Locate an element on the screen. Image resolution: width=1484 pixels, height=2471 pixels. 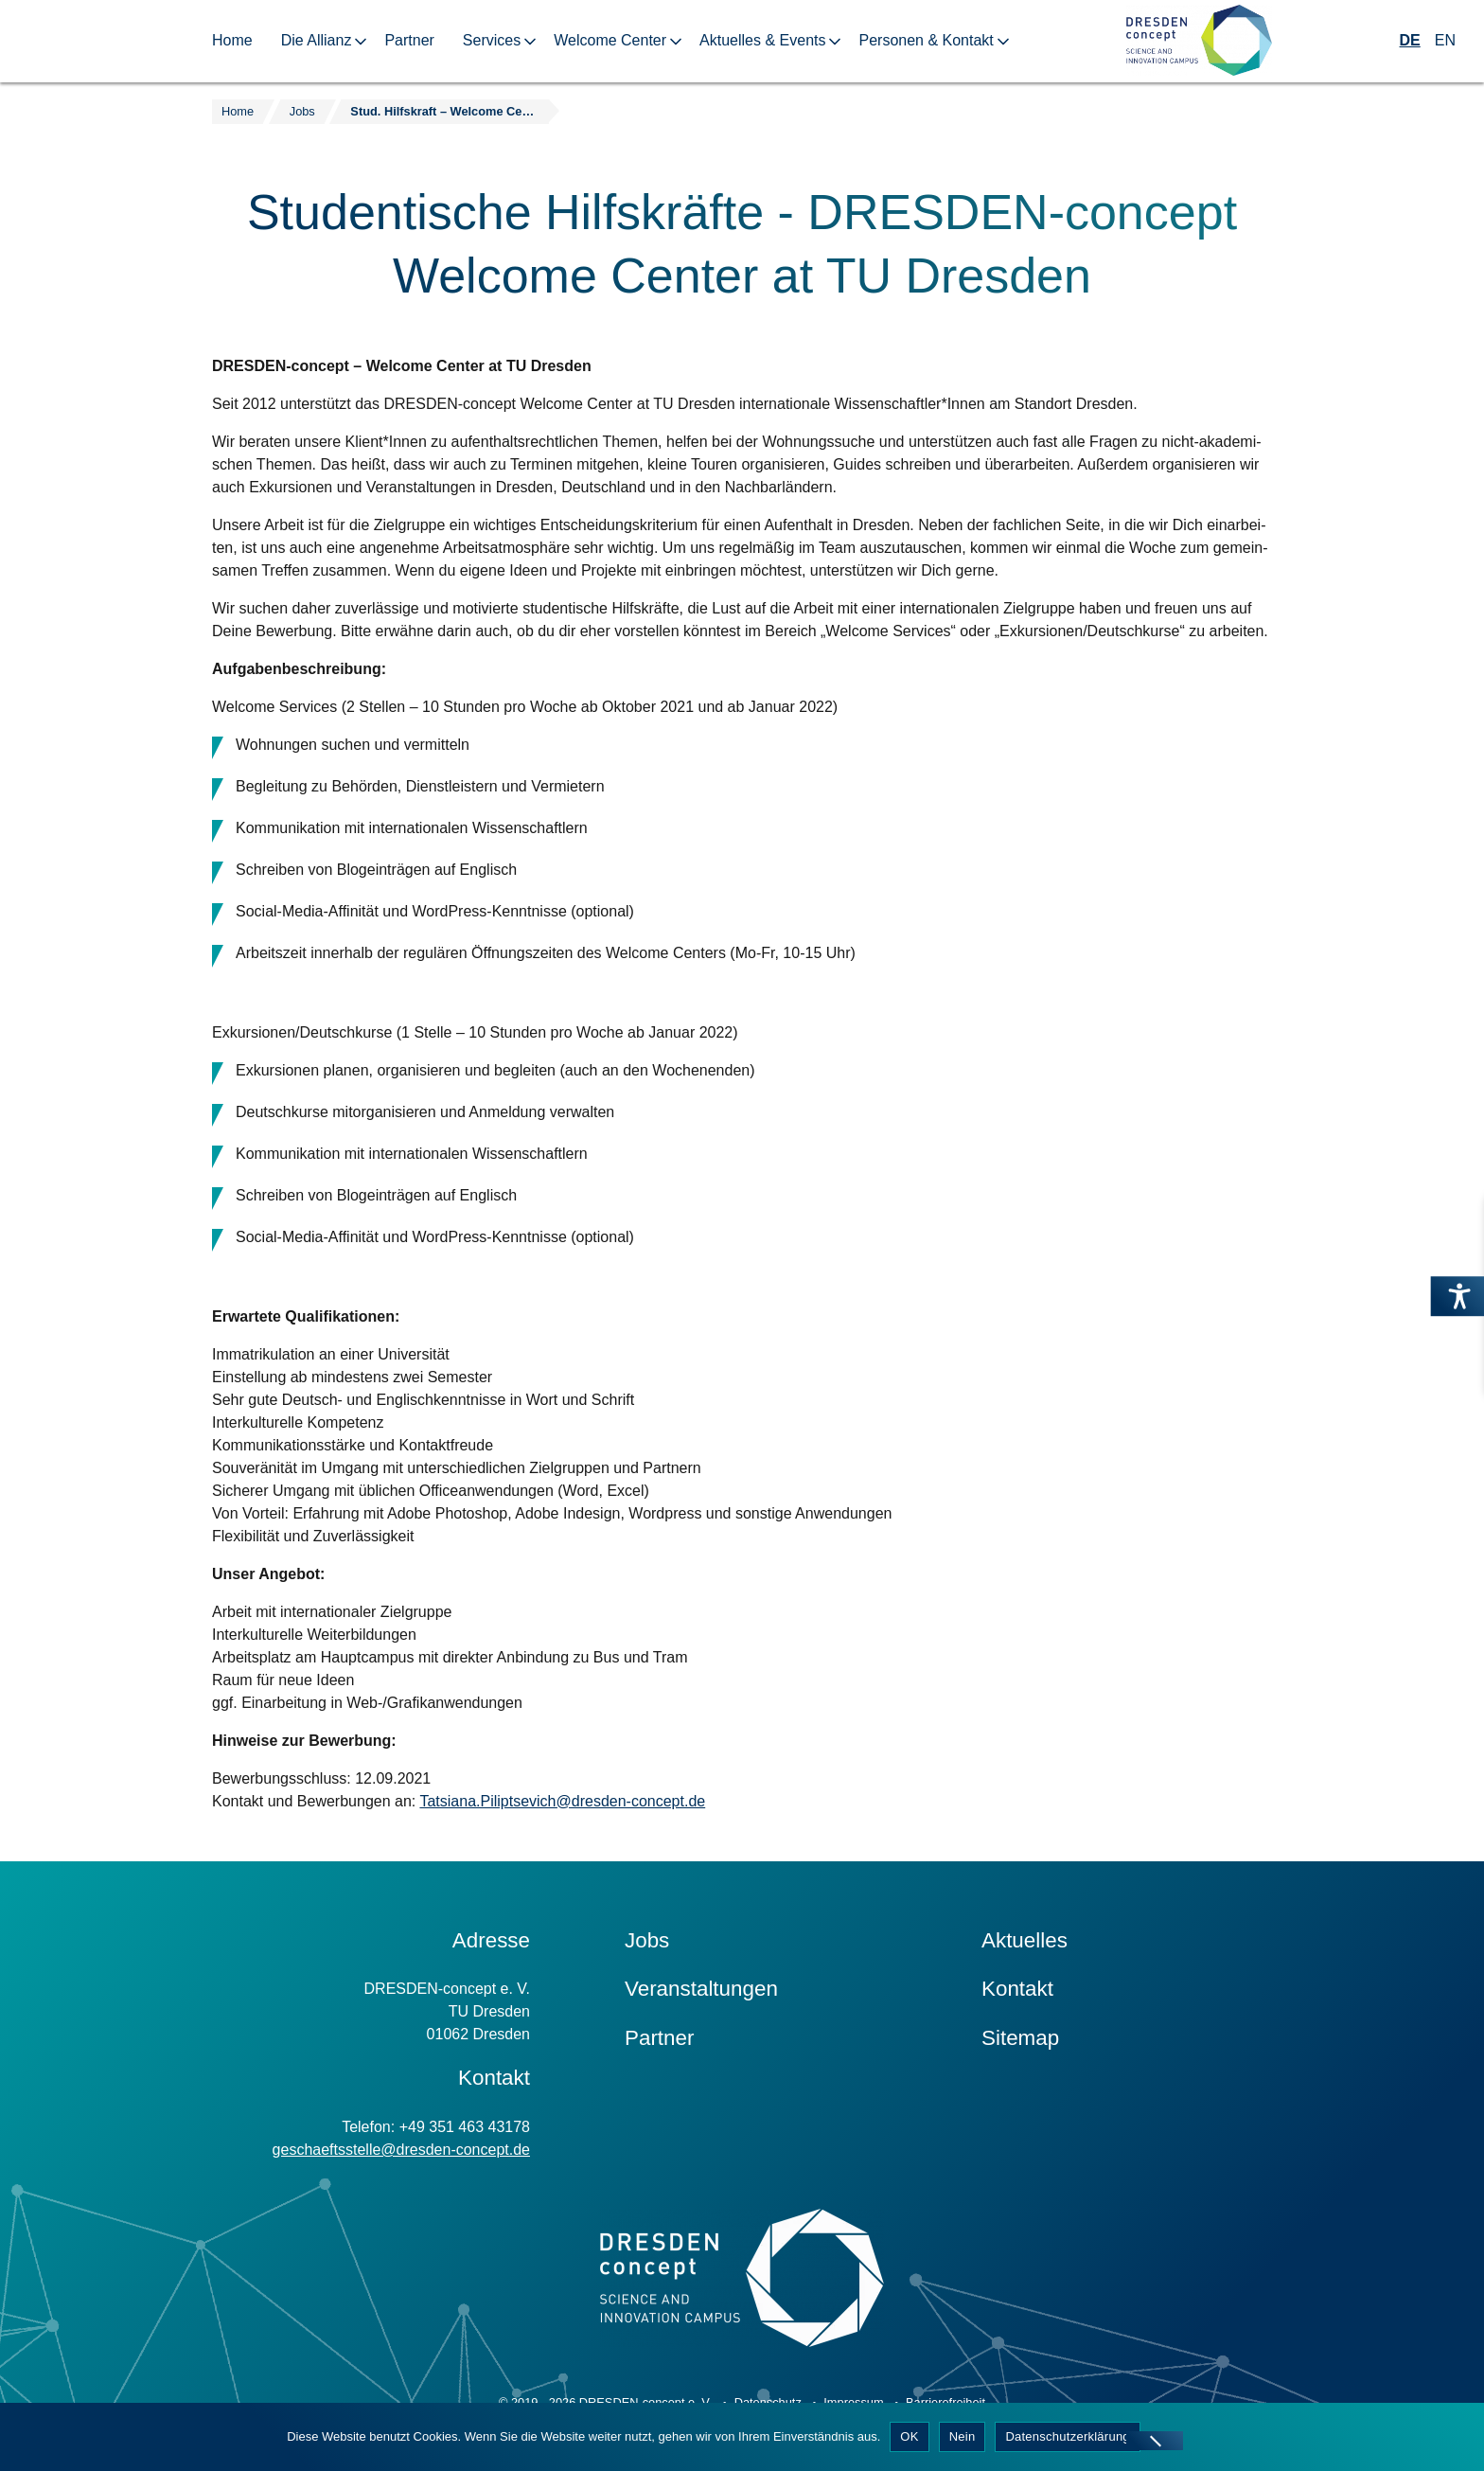
Aktuelles is located at coordinates (1024, 1940).